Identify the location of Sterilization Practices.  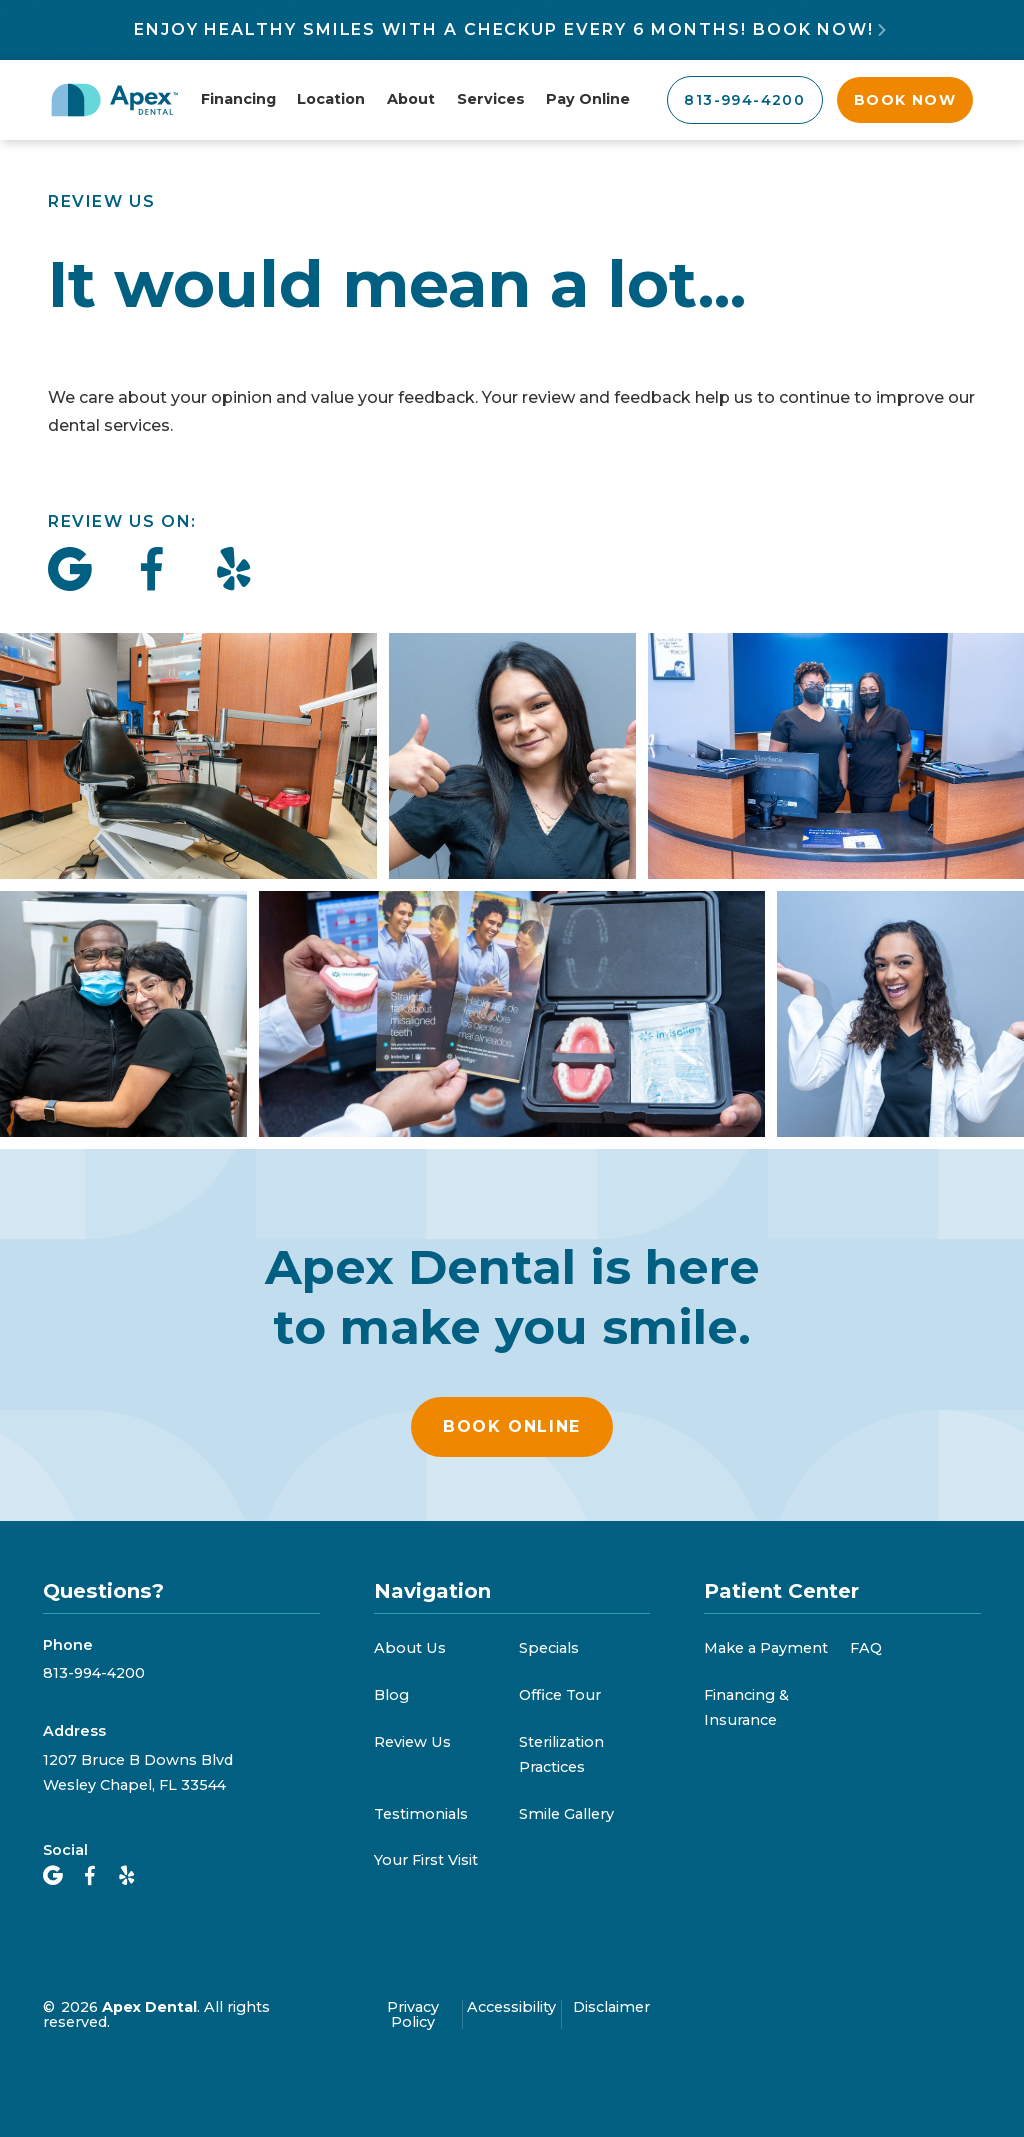
(561, 1754).